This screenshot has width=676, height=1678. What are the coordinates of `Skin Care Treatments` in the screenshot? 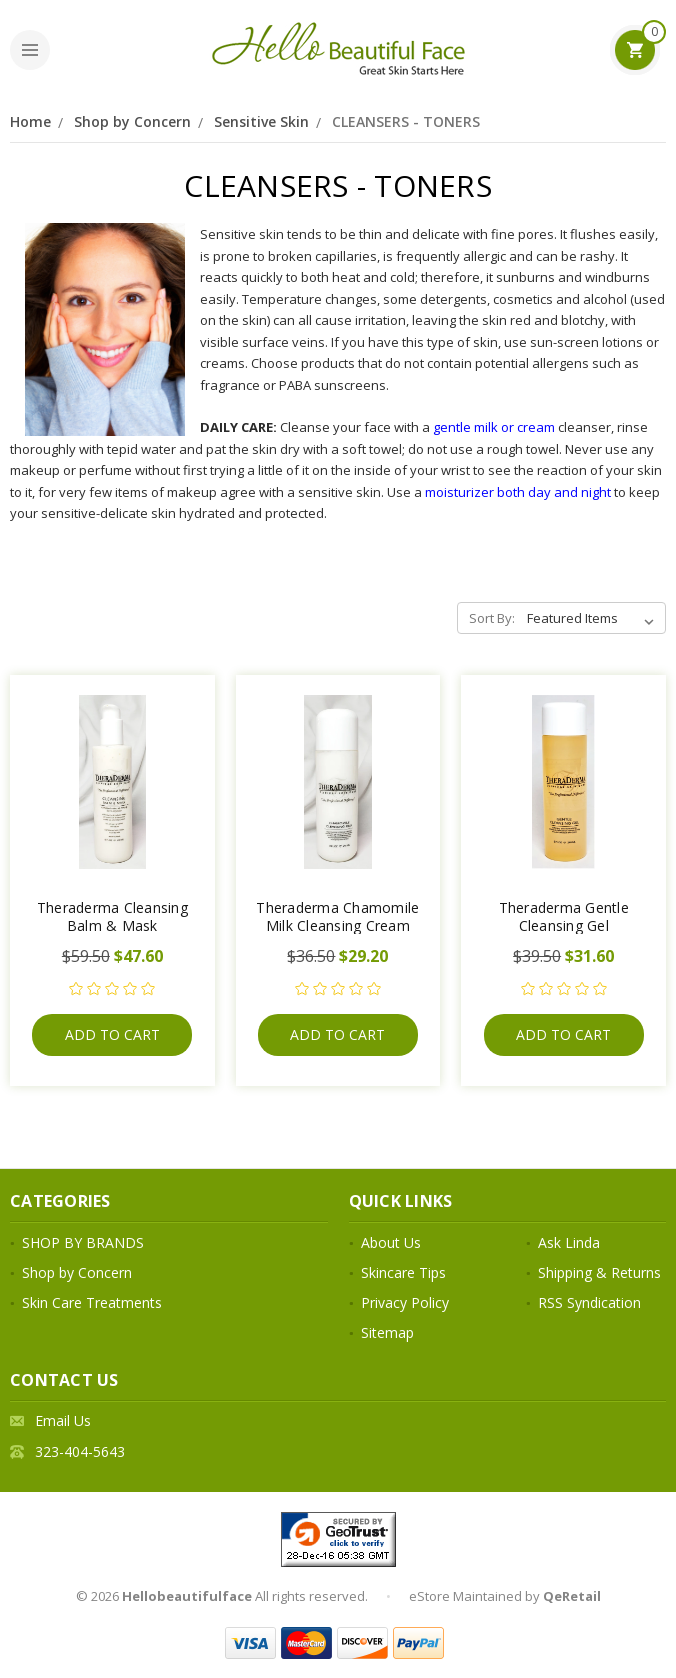 It's located at (92, 1302).